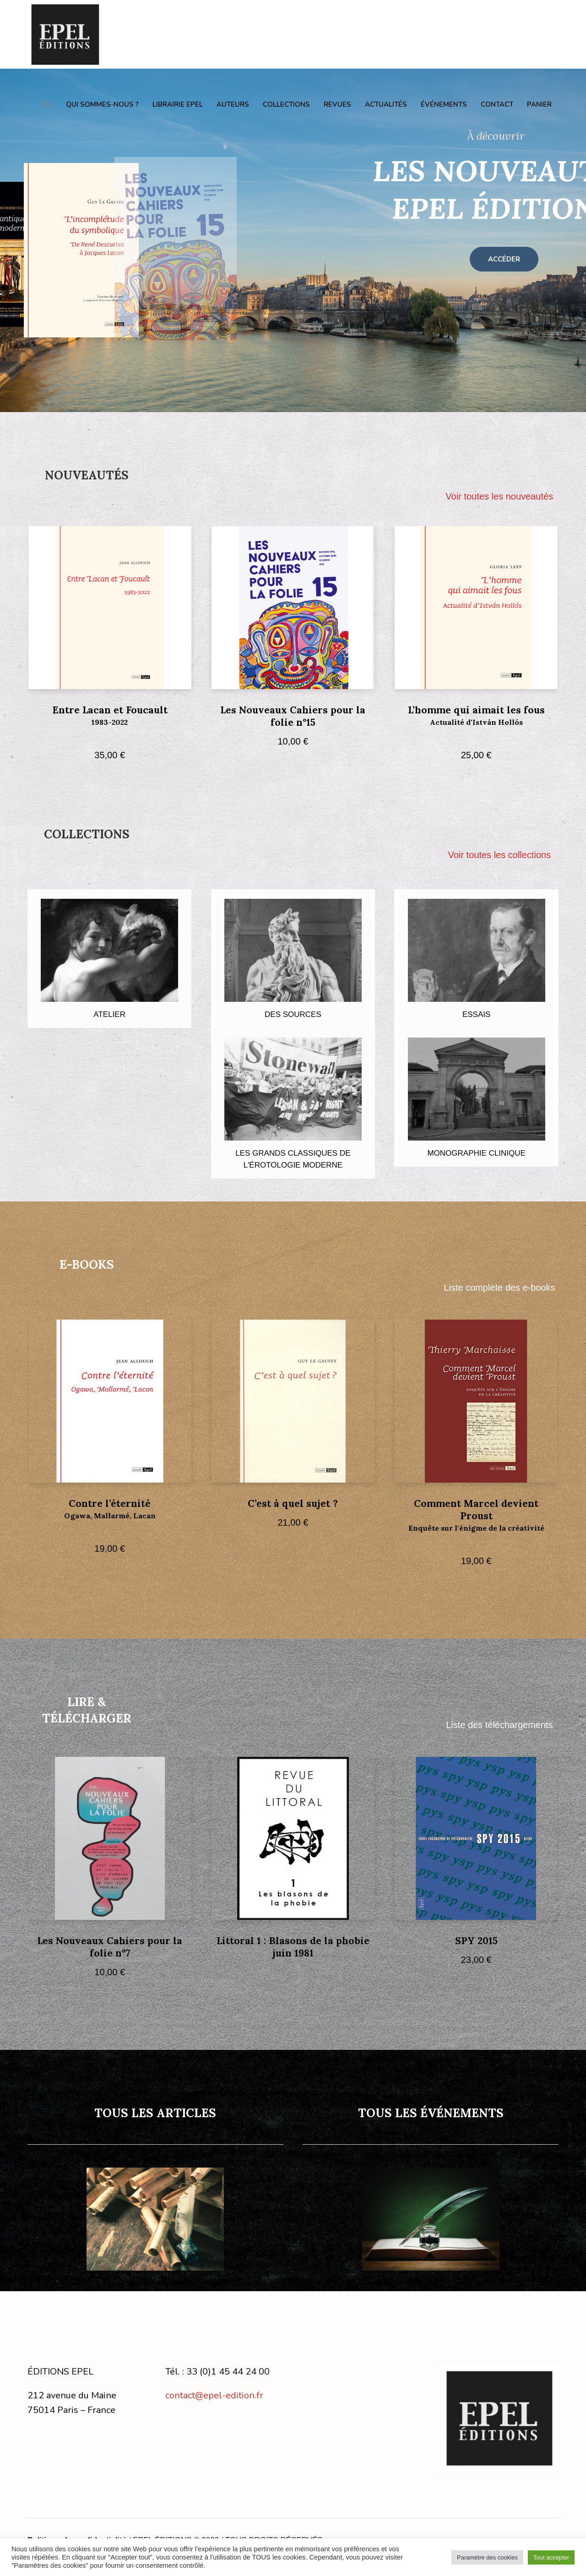 Image resolution: width=586 pixels, height=2576 pixels. What do you see at coordinates (110, 723) in the screenshot?
I see `Entre Lacan et Foucault` at bounding box center [110, 723].